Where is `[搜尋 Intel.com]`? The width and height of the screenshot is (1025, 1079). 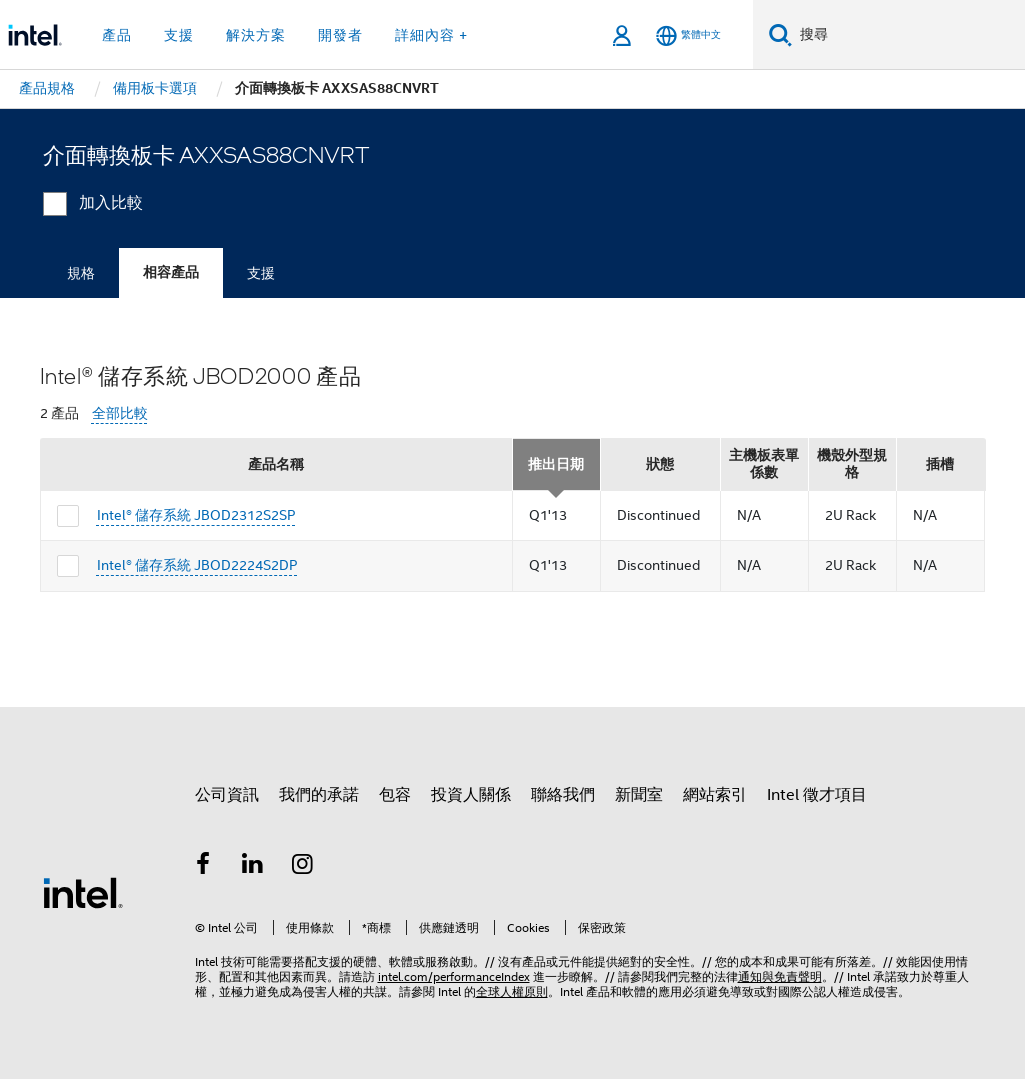 [搜尋 Intel.com] is located at coordinates (908, 35).